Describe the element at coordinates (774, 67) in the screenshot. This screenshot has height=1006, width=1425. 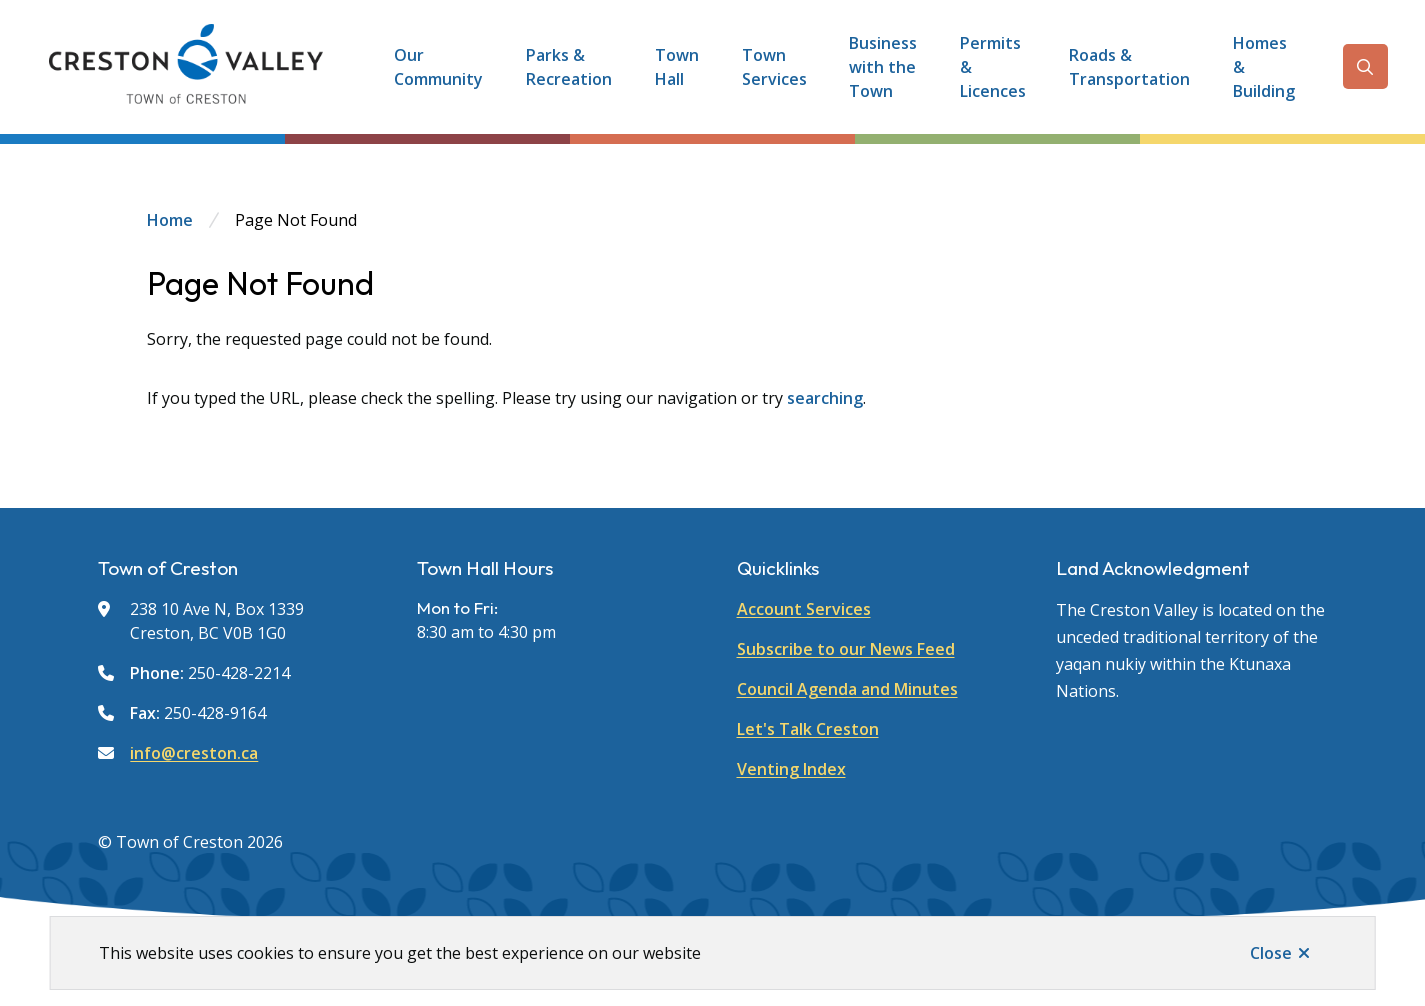
I see `Town Services` at that location.